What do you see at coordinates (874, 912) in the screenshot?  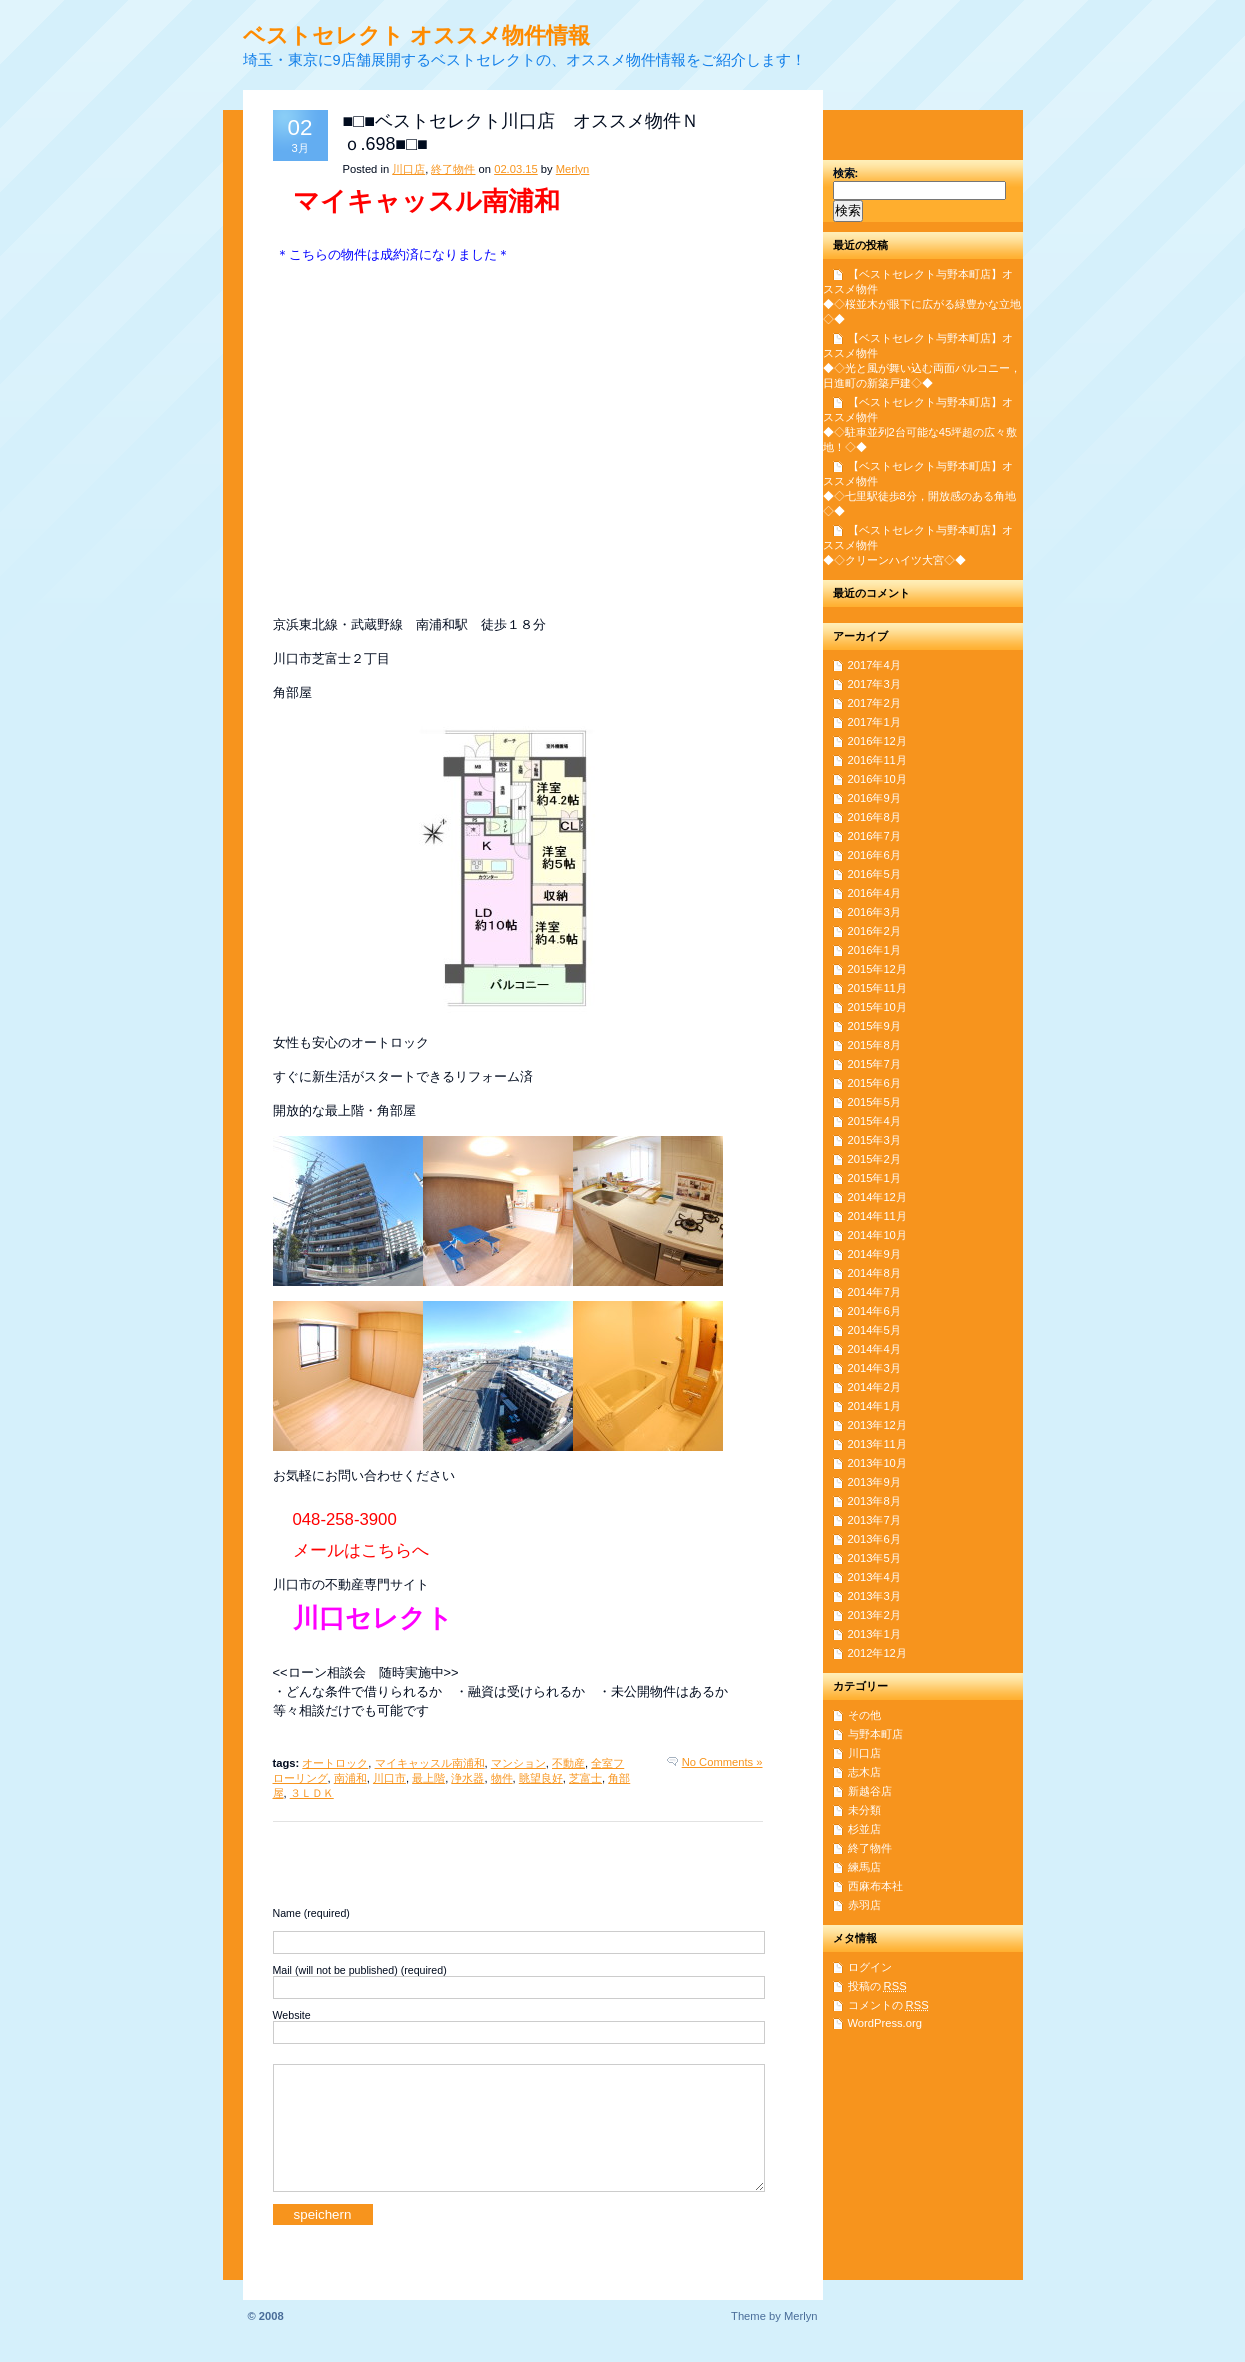 I see `2016年3月` at bounding box center [874, 912].